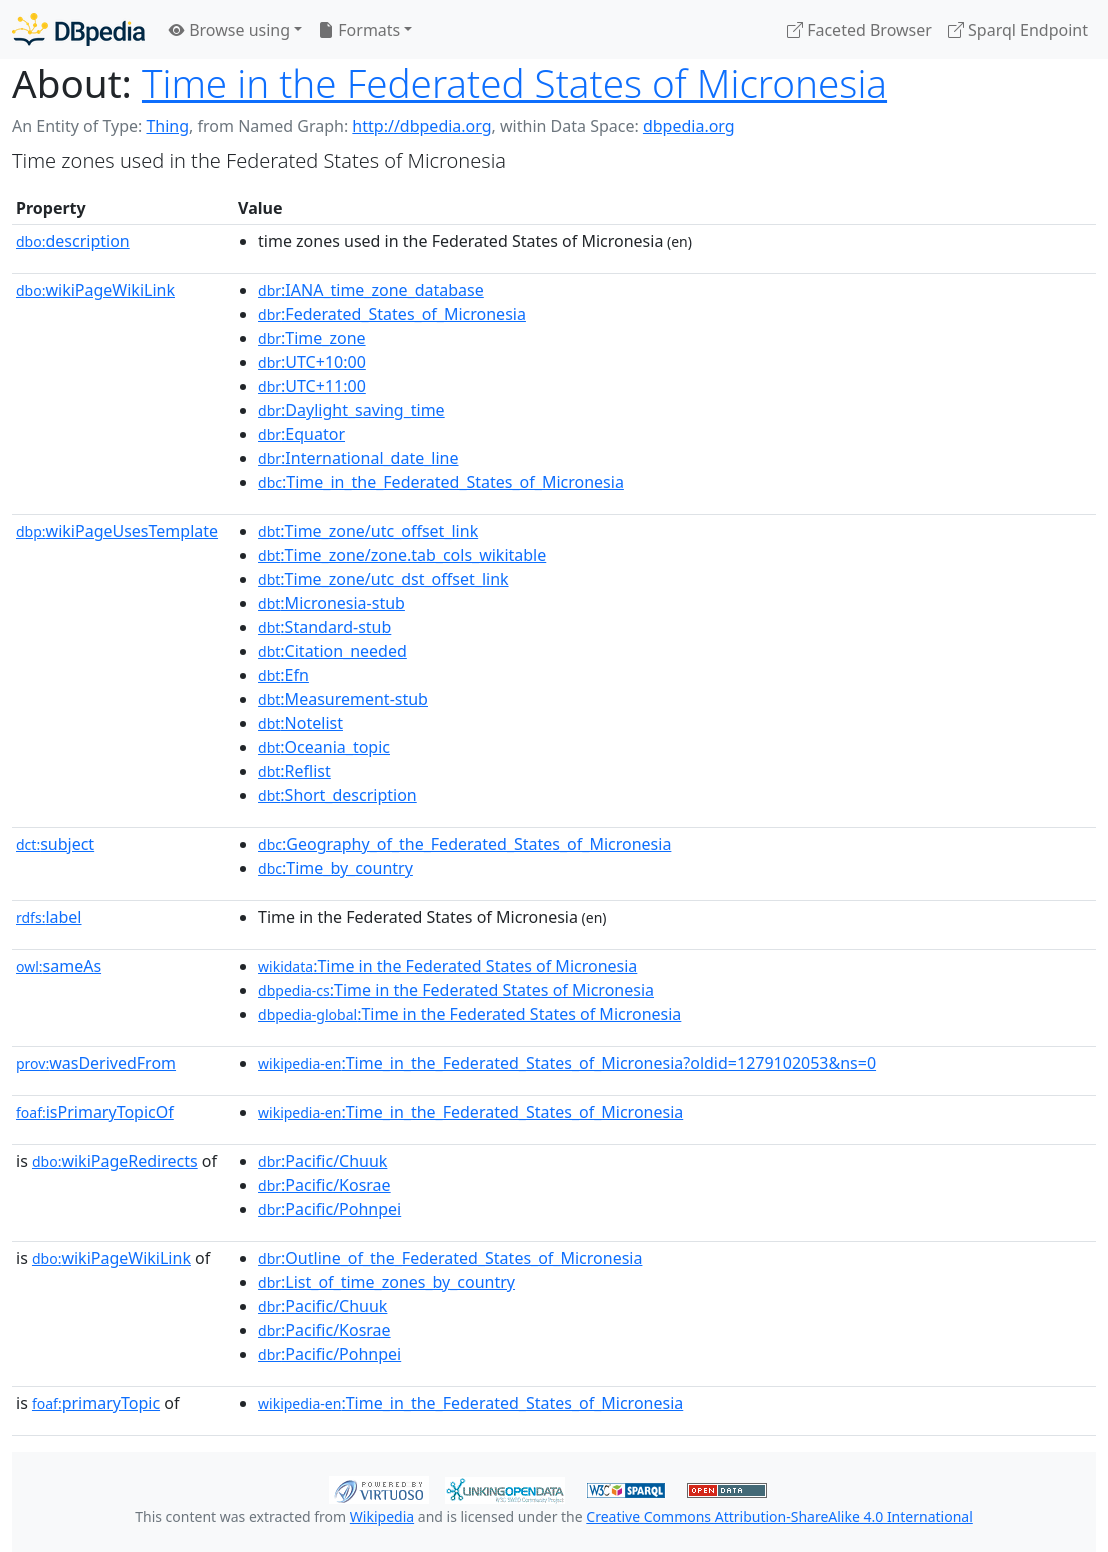 The image size is (1108, 1552). What do you see at coordinates (312, 386) in the screenshot?
I see `:UTC+11:00` at bounding box center [312, 386].